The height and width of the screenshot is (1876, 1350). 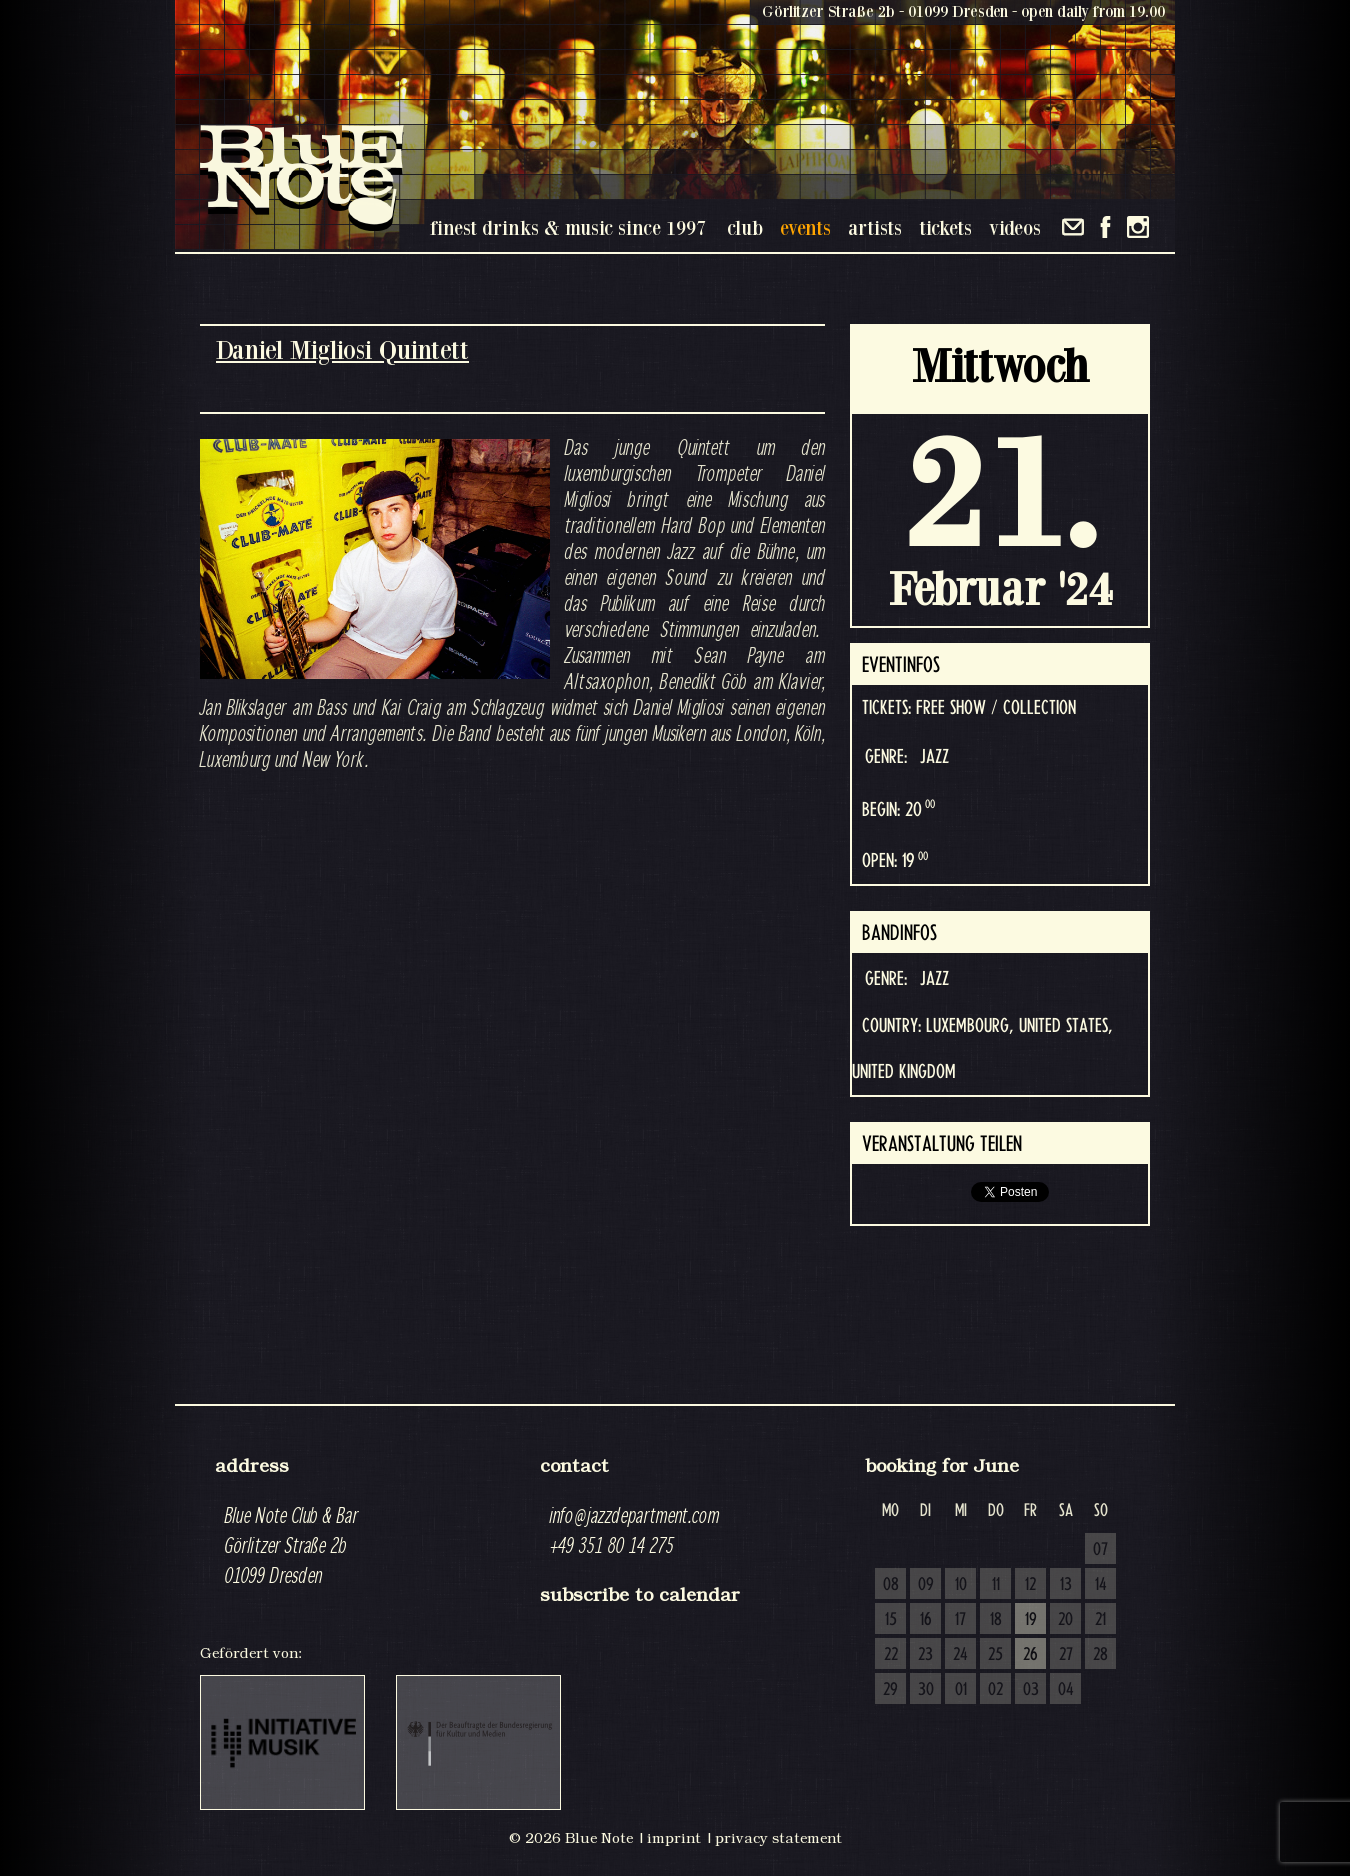 I want to click on 12, so click(x=1030, y=1585).